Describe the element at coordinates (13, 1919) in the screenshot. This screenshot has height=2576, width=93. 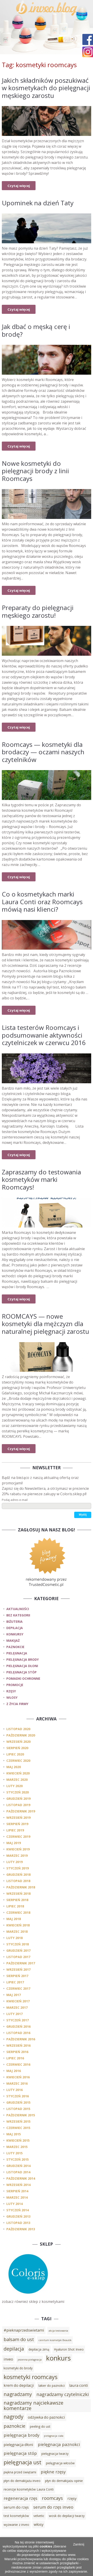
I see `maj 2018` at that location.